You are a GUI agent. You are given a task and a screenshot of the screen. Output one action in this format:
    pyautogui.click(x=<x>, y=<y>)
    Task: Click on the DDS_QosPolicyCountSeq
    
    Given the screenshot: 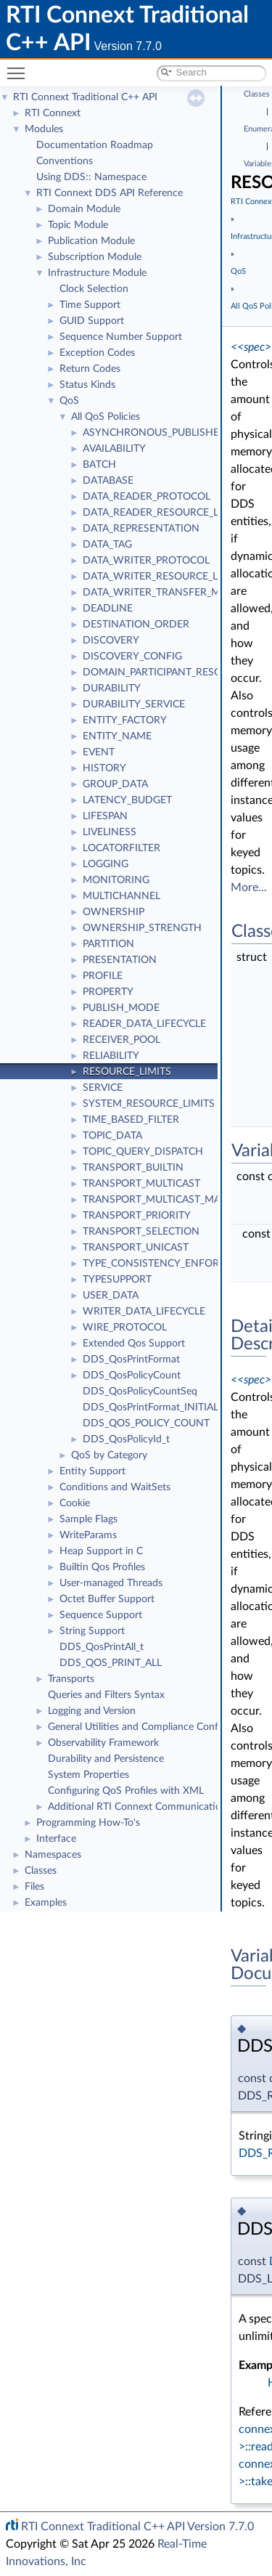 What is the action you would take?
    pyautogui.click(x=140, y=1391)
    